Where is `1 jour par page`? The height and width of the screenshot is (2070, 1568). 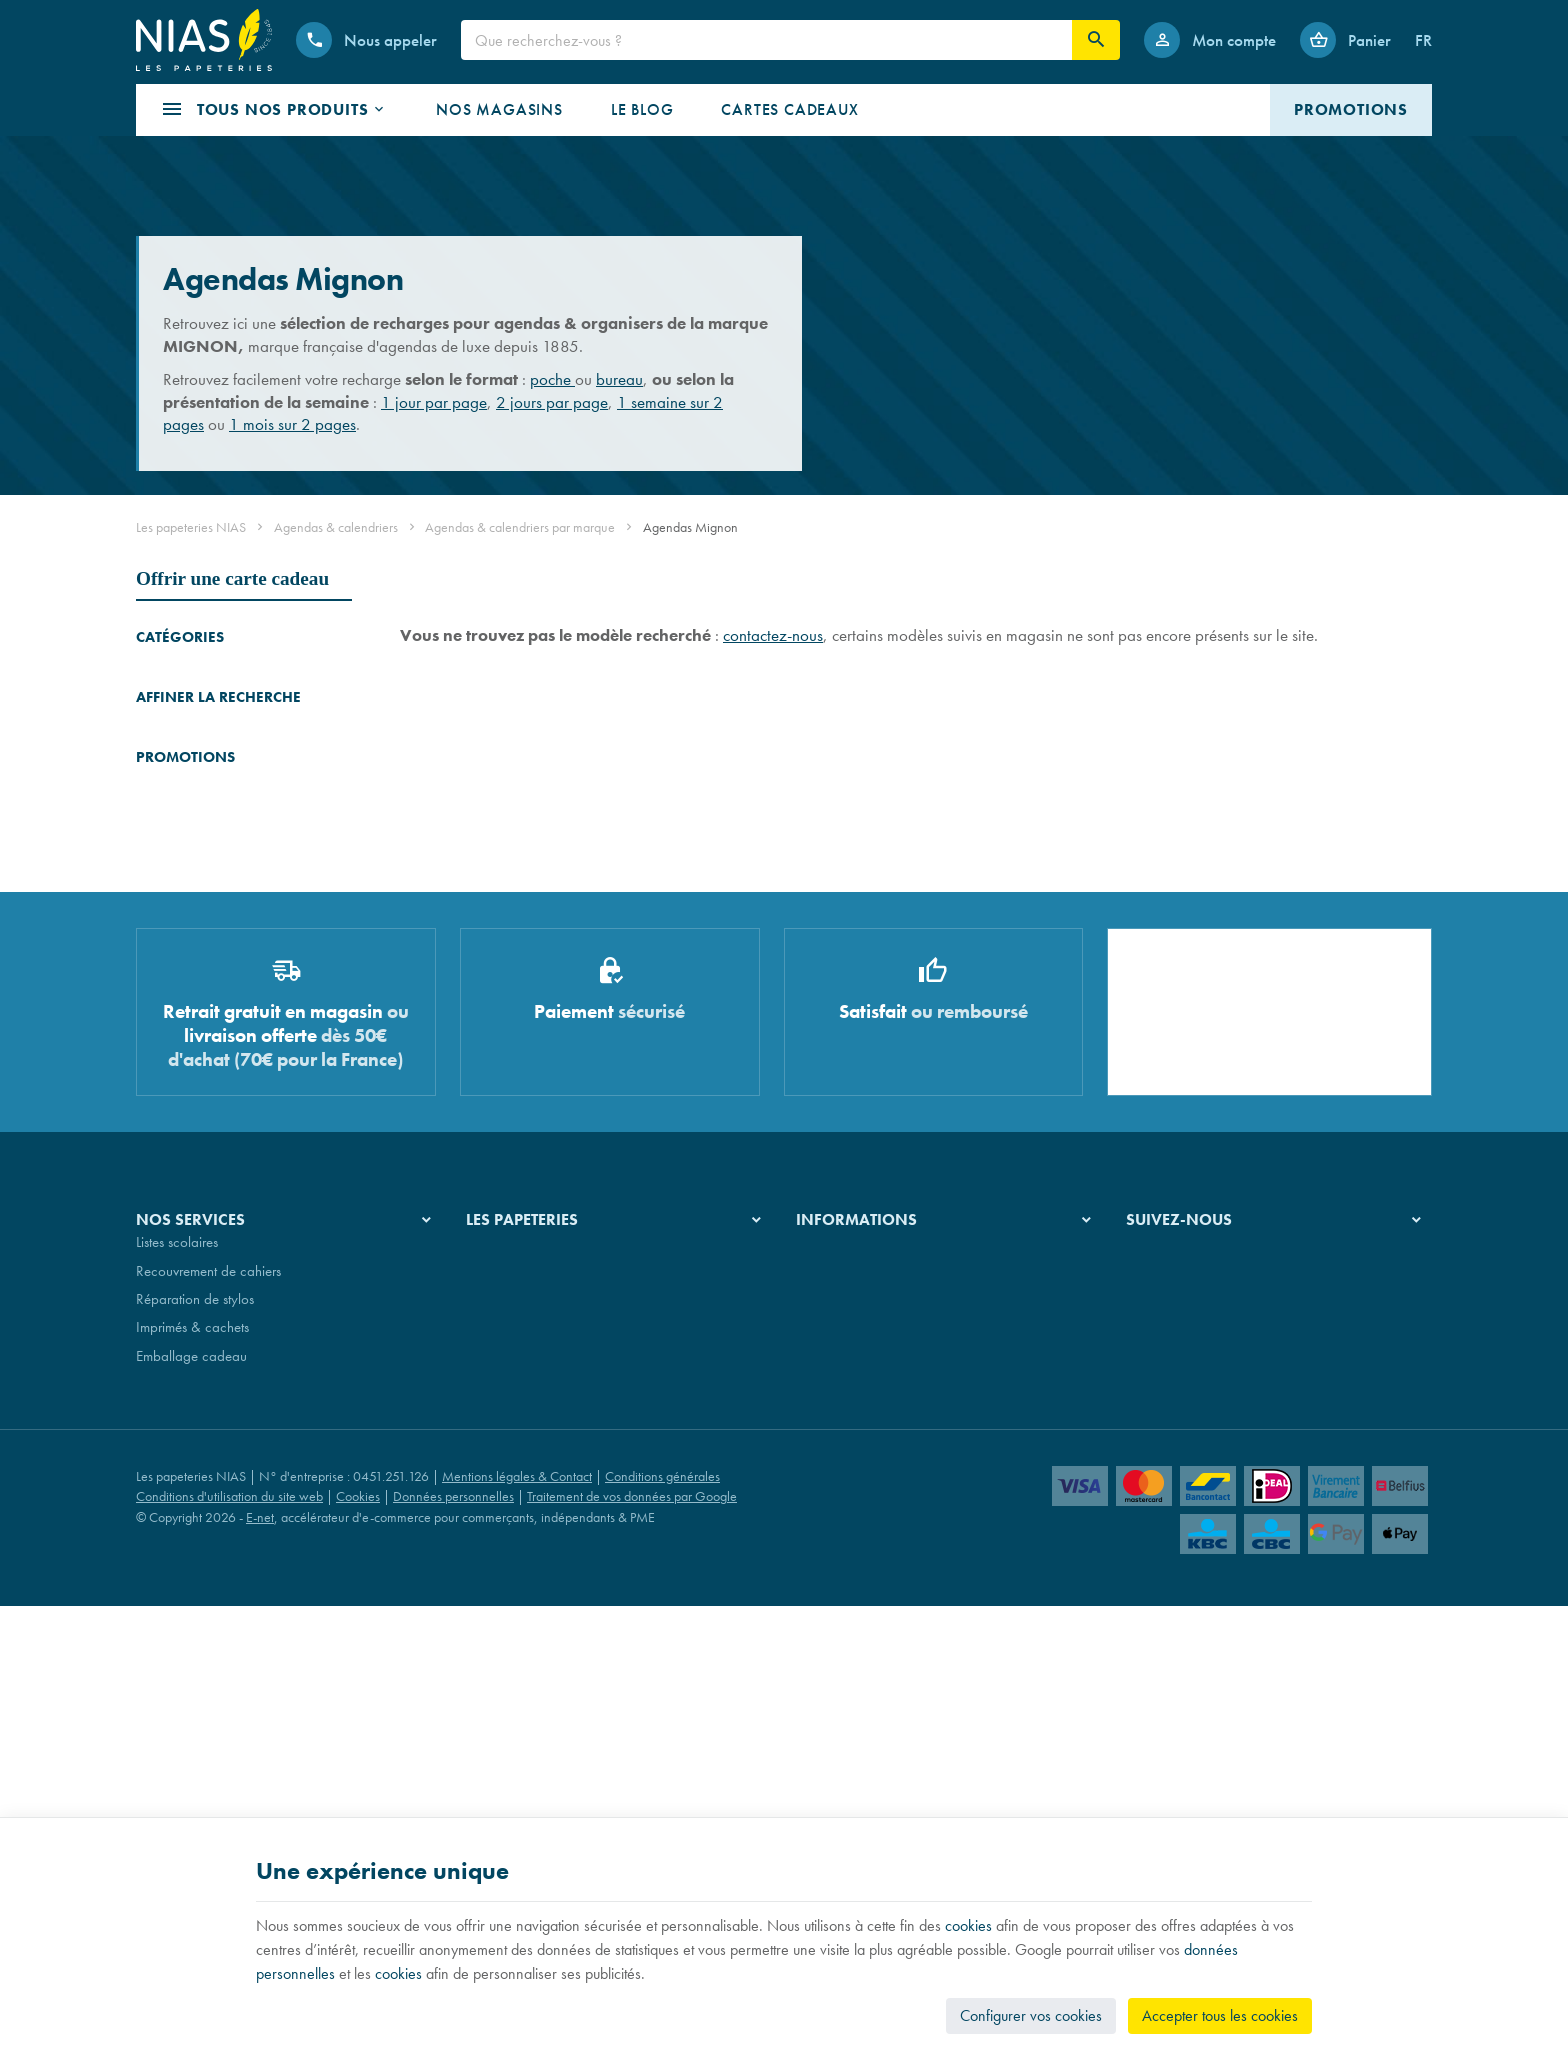
1 jour par page is located at coordinates (434, 402).